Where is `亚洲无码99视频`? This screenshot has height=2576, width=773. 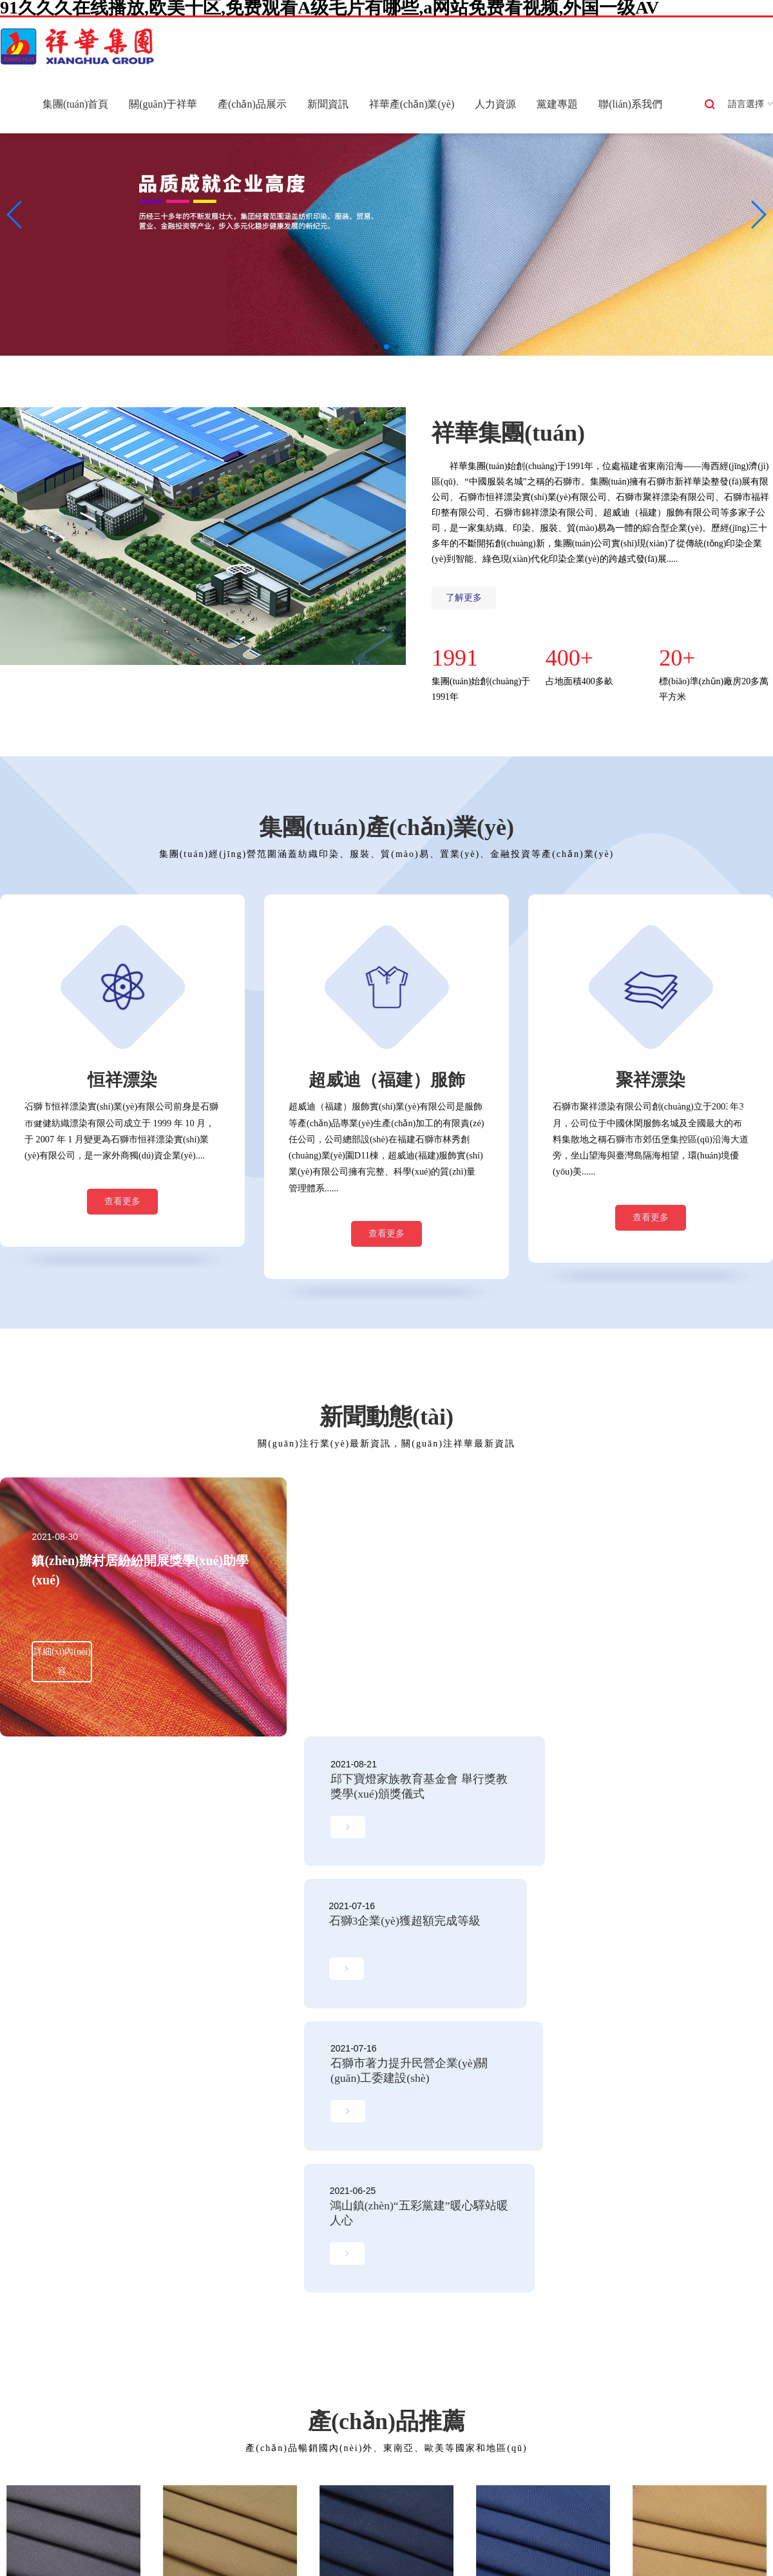
亚洲无码99视频 is located at coordinates (31, 2532).